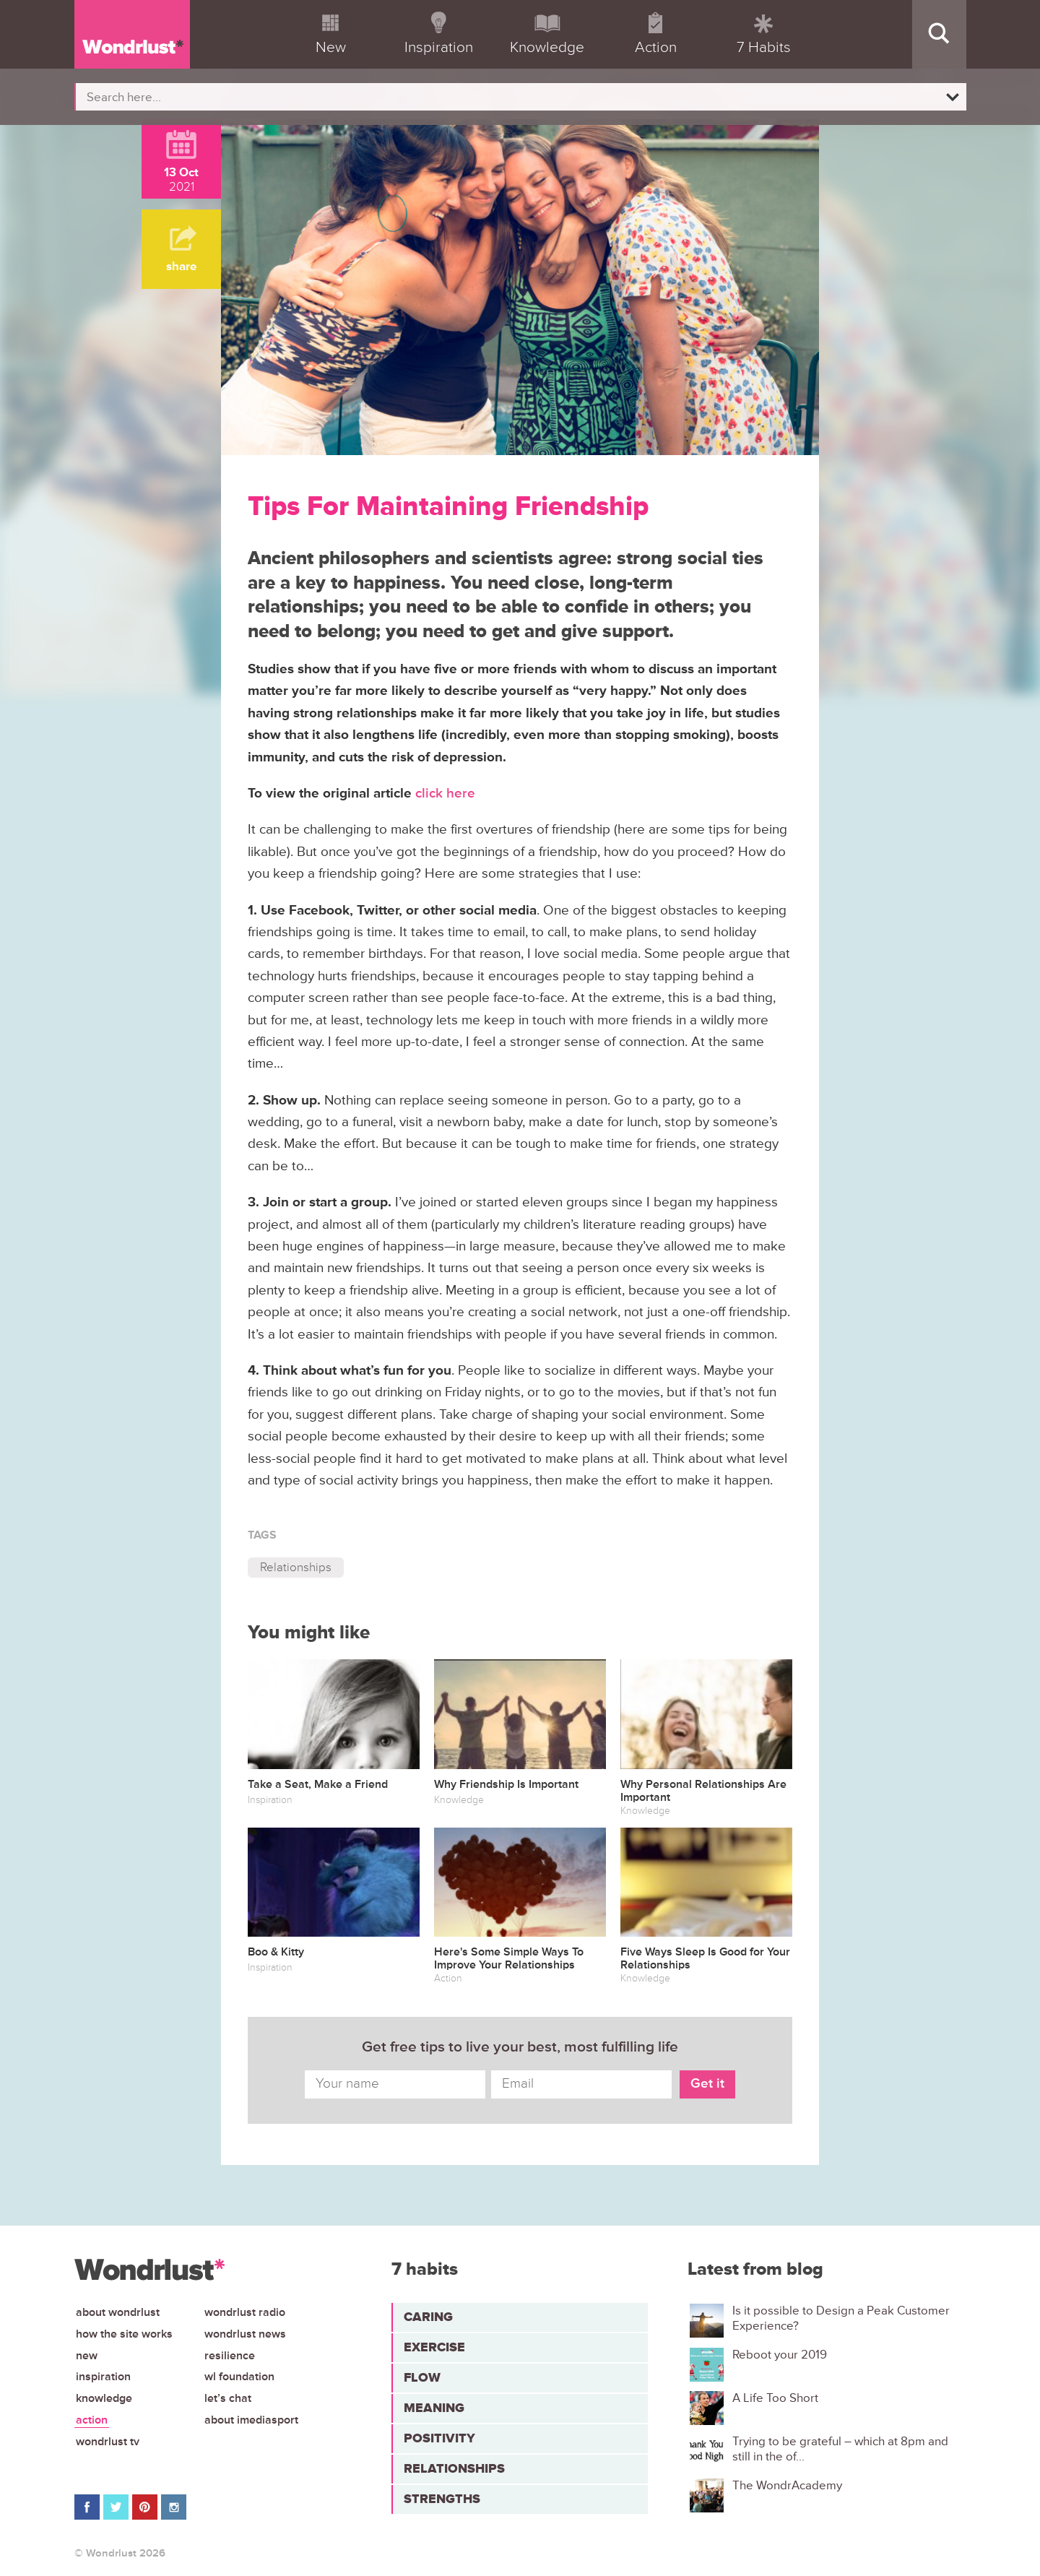  What do you see at coordinates (445, 793) in the screenshot?
I see `click here` at bounding box center [445, 793].